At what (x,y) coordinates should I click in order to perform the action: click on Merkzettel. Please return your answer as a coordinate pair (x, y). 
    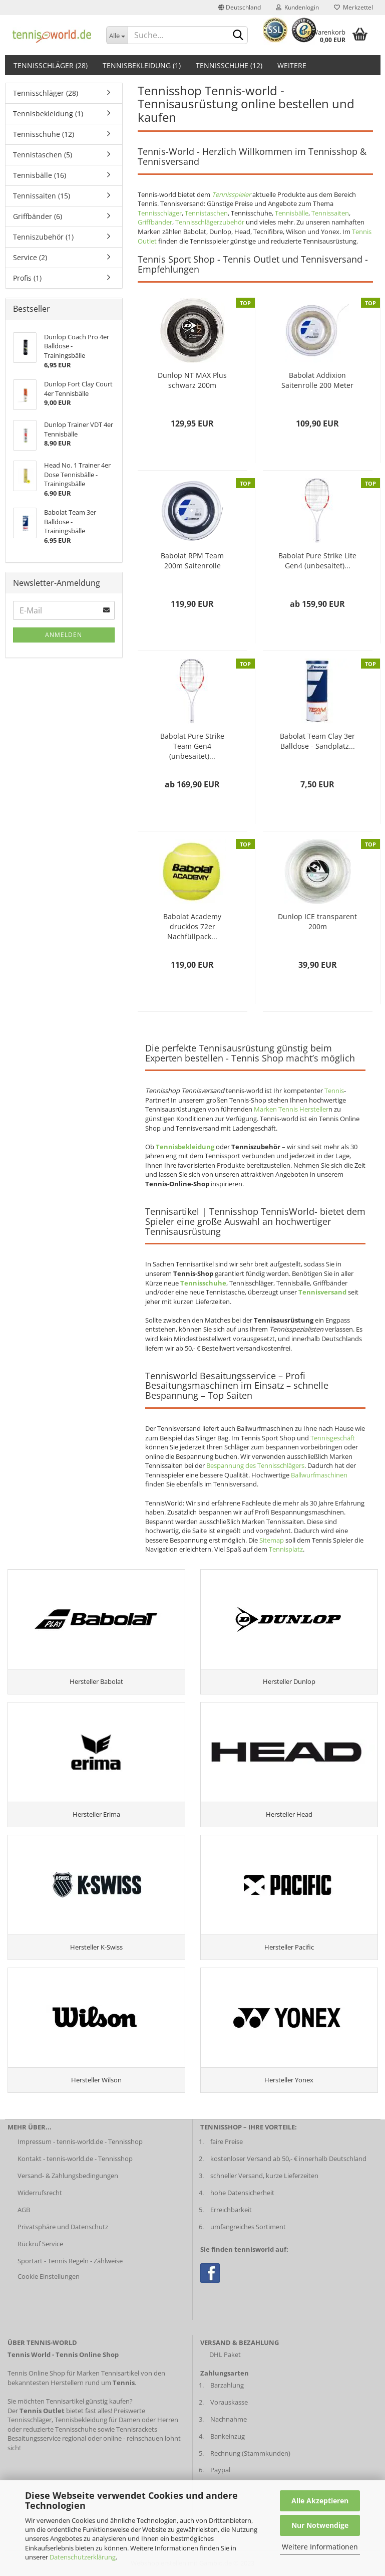
    Looking at the image, I should click on (353, 7).